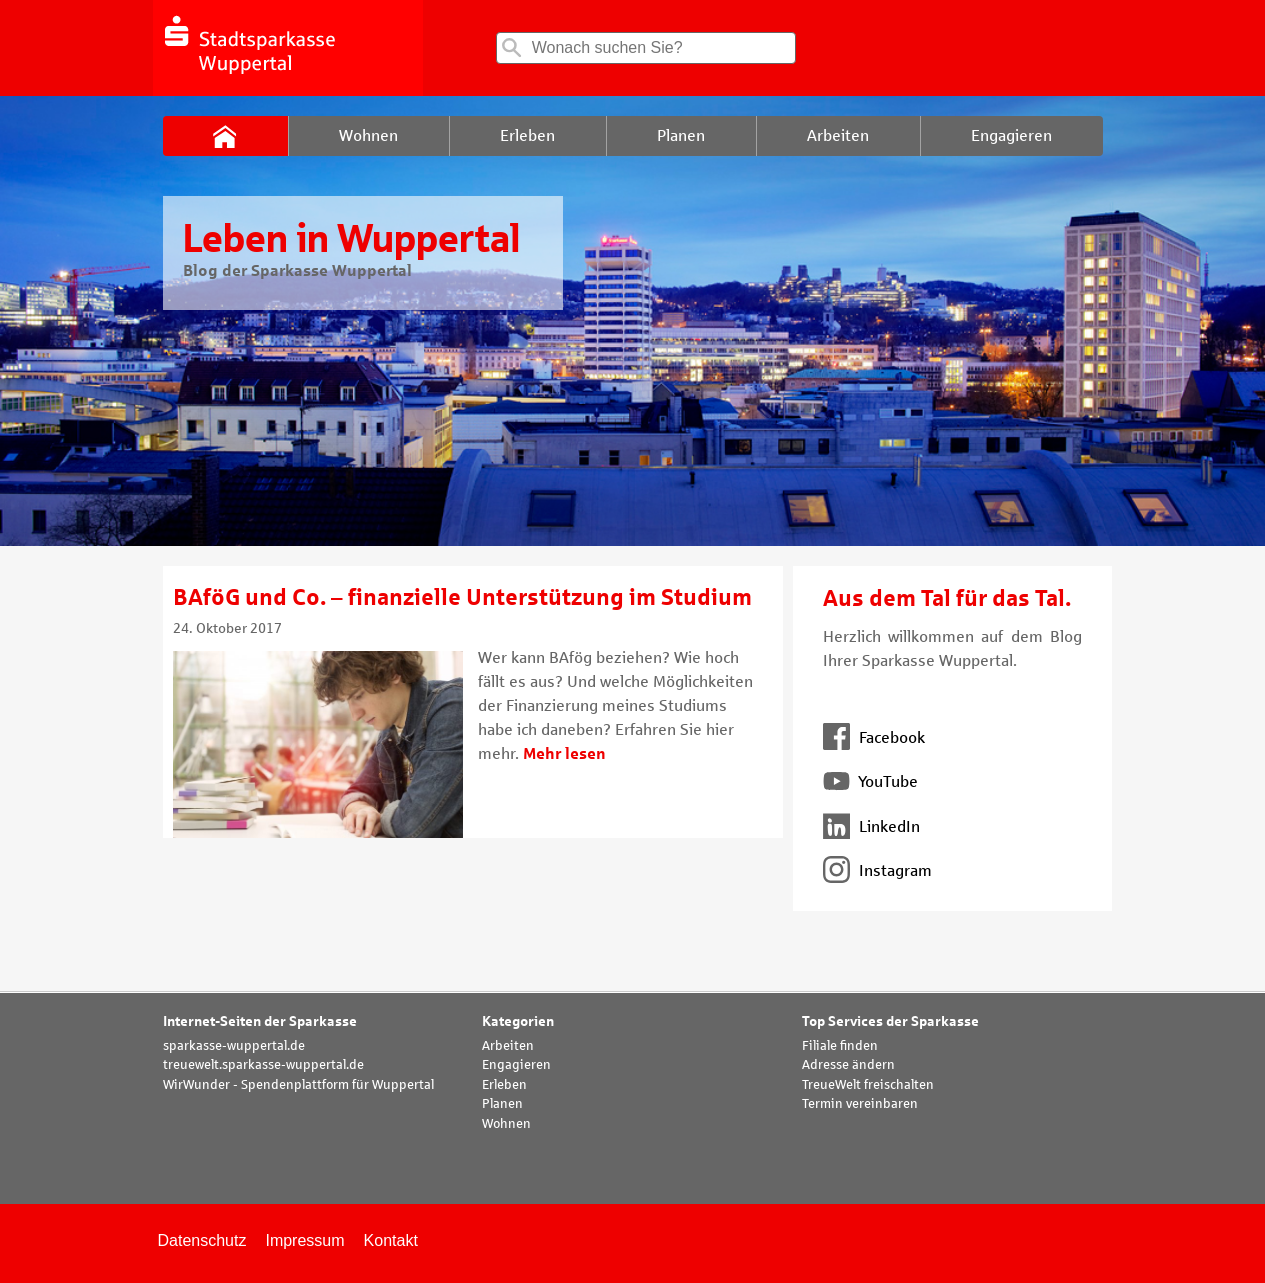  Describe the element at coordinates (504, 1085) in the screenshot. I see `Erleben` at that location.